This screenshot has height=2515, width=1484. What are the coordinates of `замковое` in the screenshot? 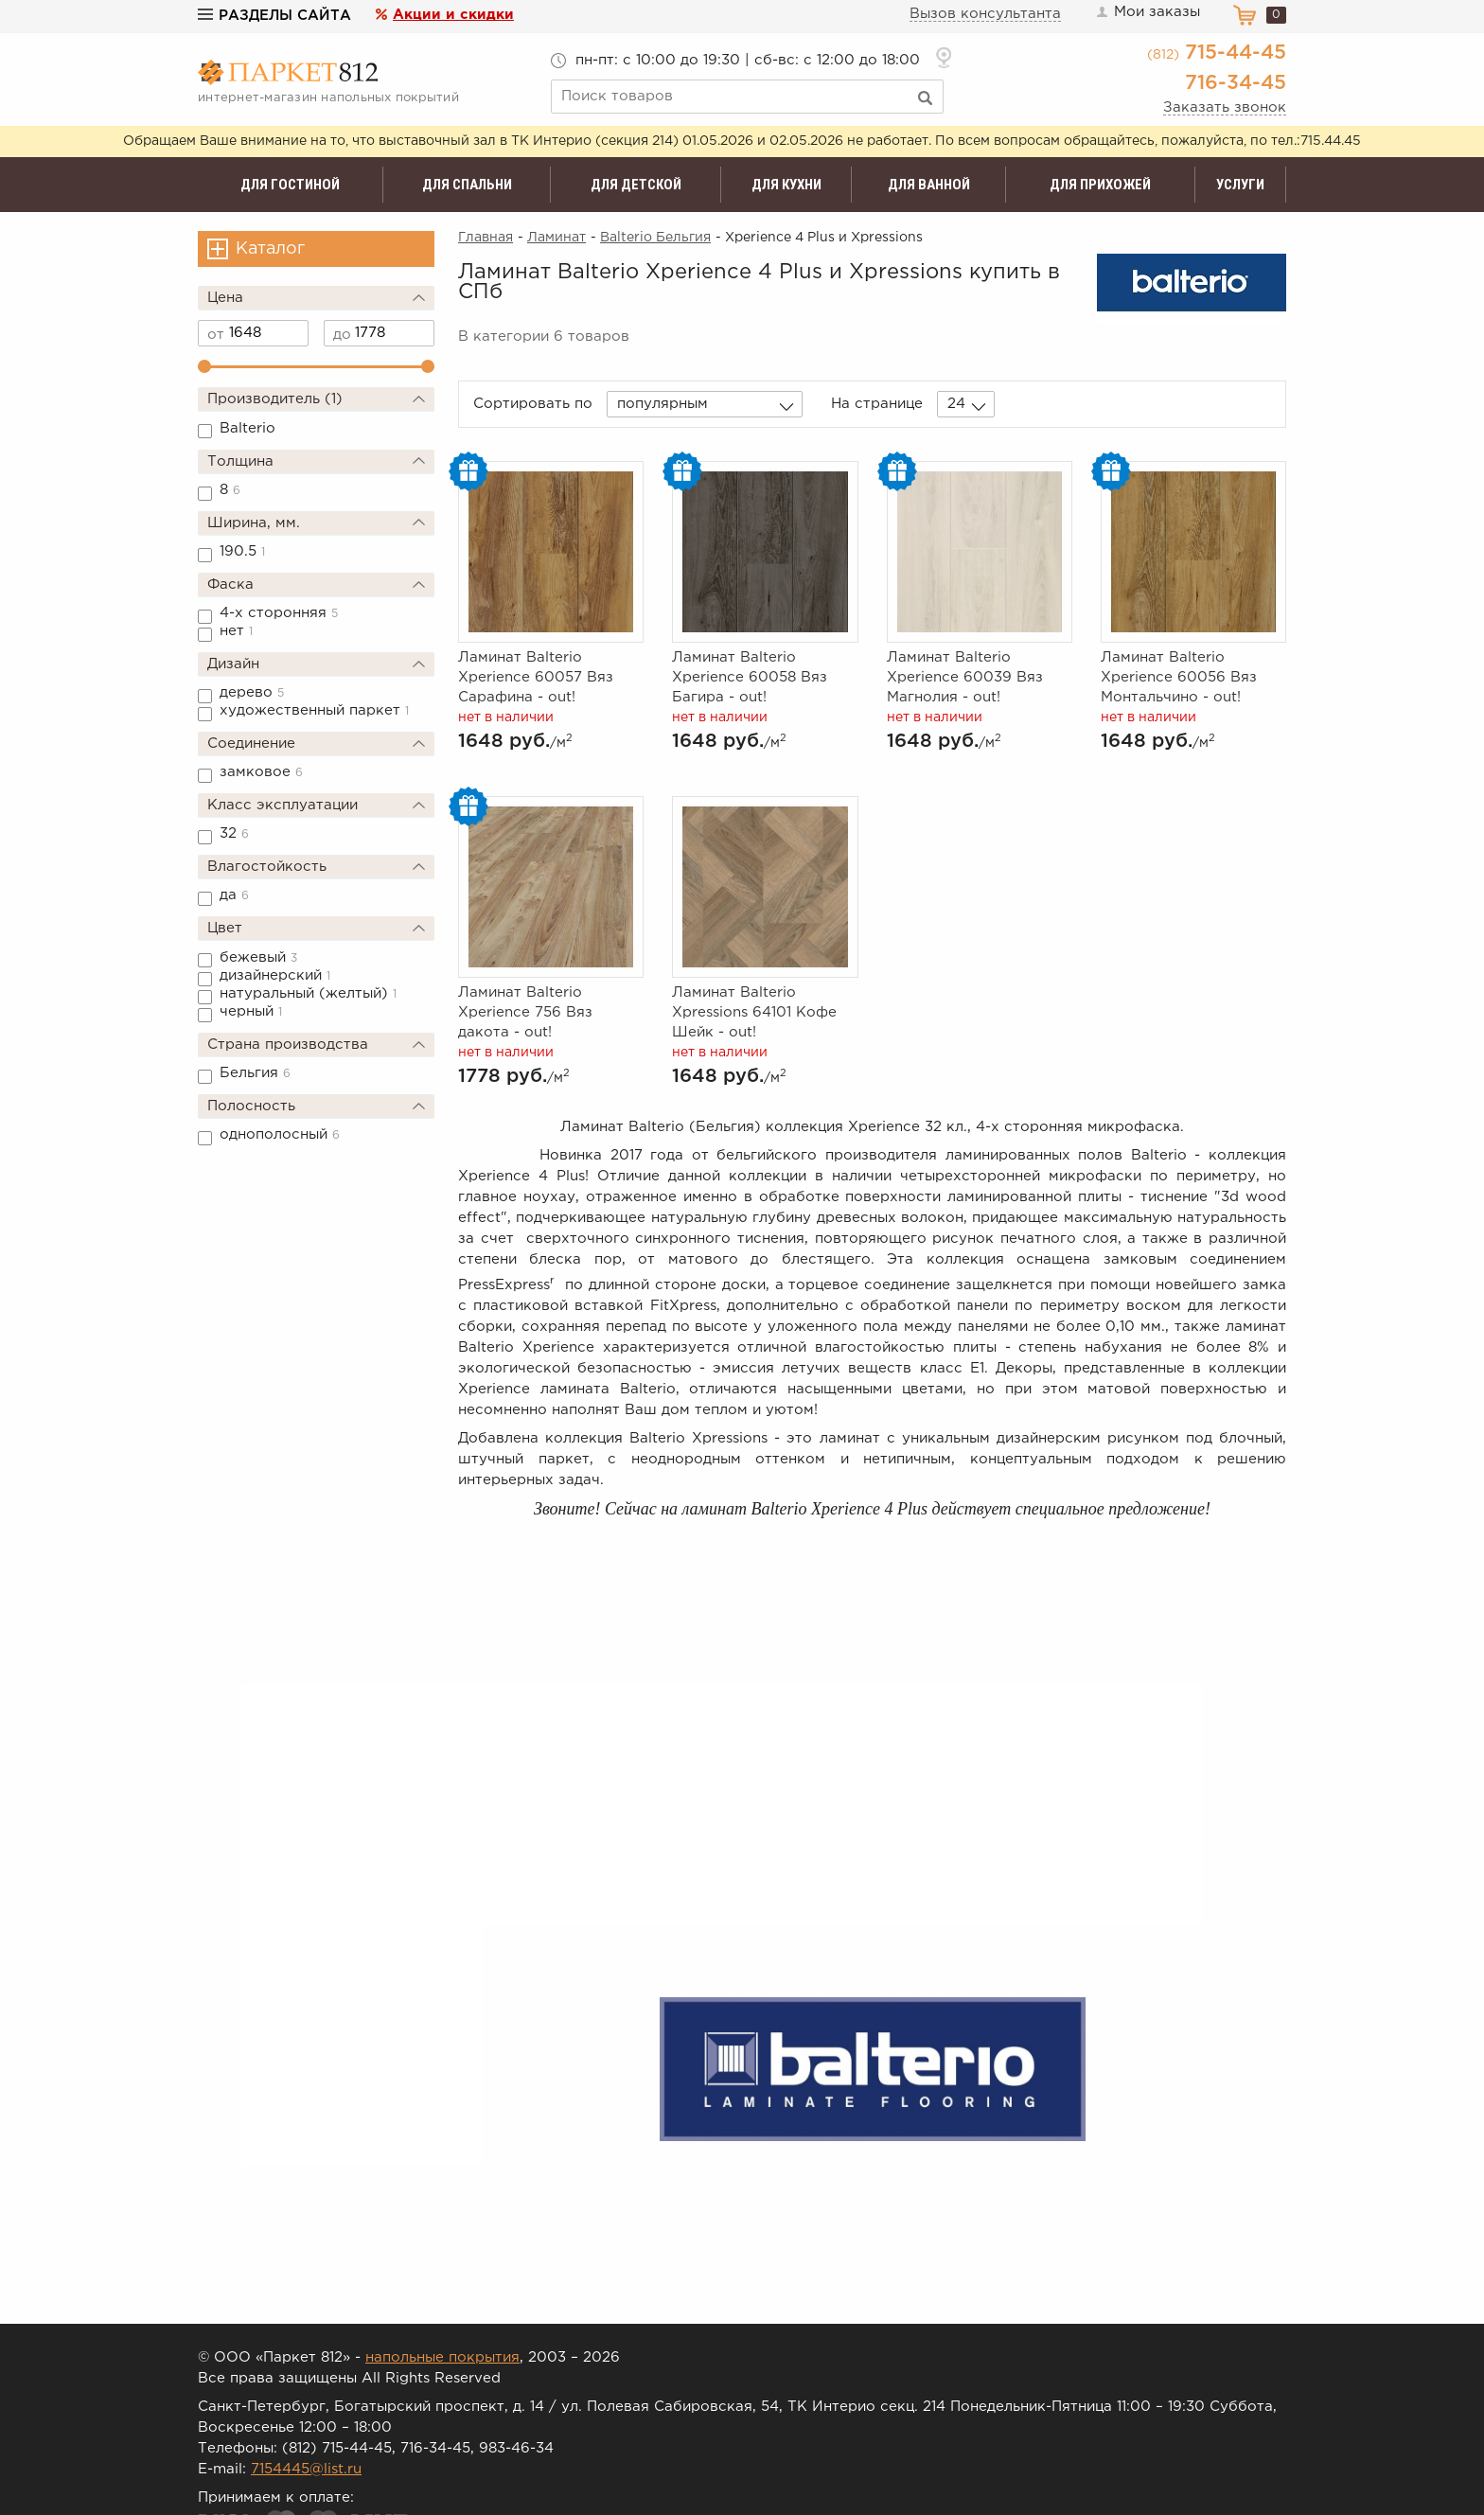 It's located at (261, 772).